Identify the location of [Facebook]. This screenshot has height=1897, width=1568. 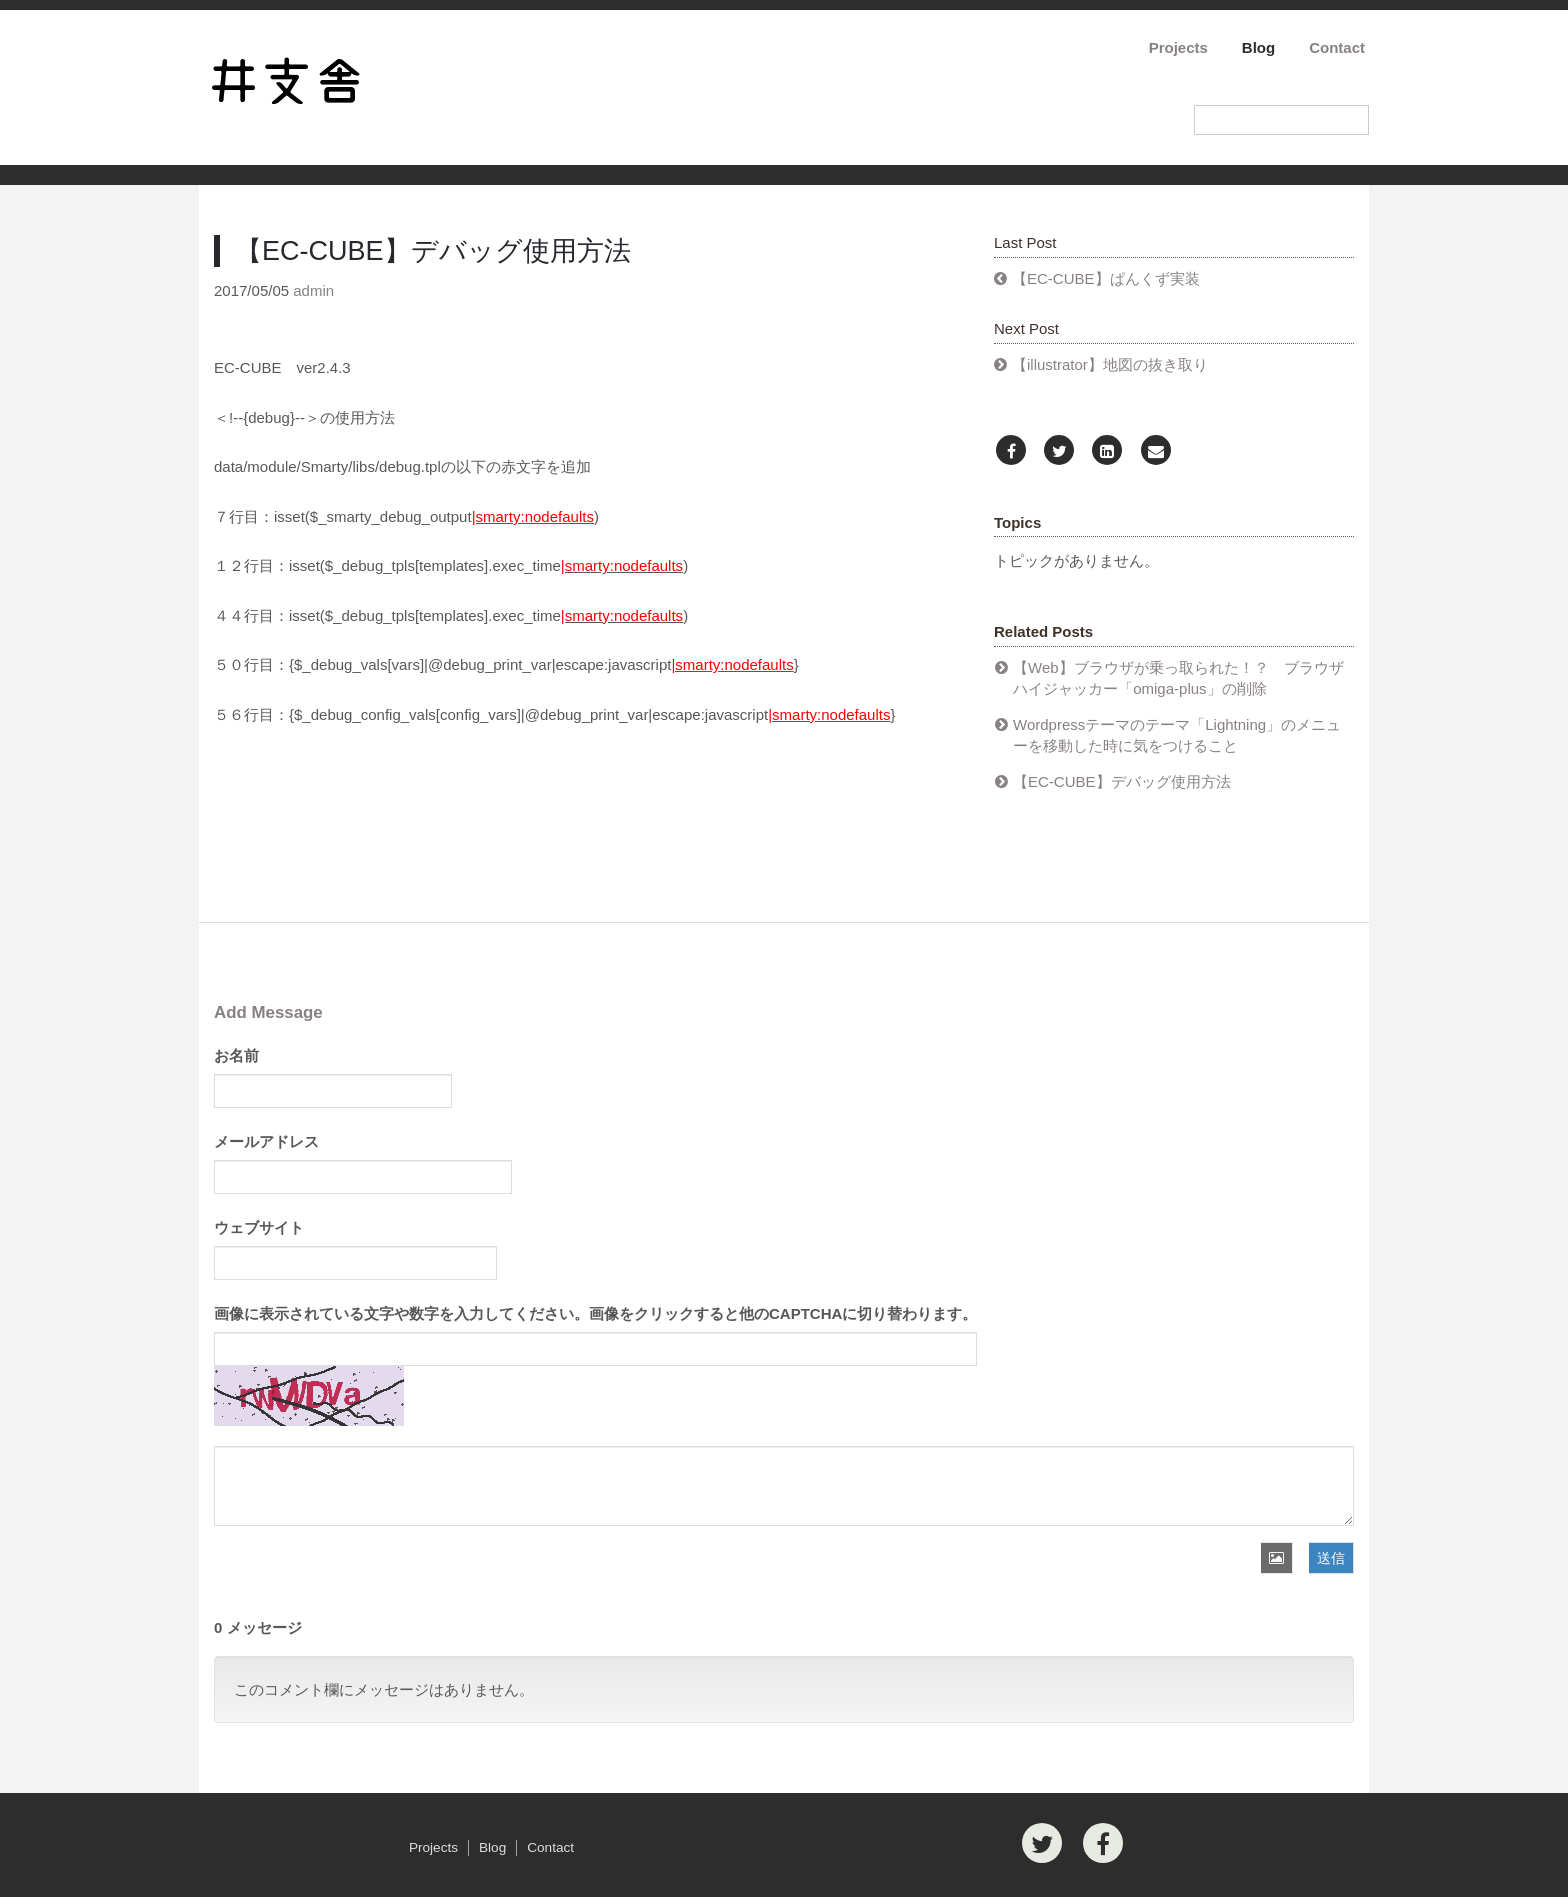
(1011, 451).